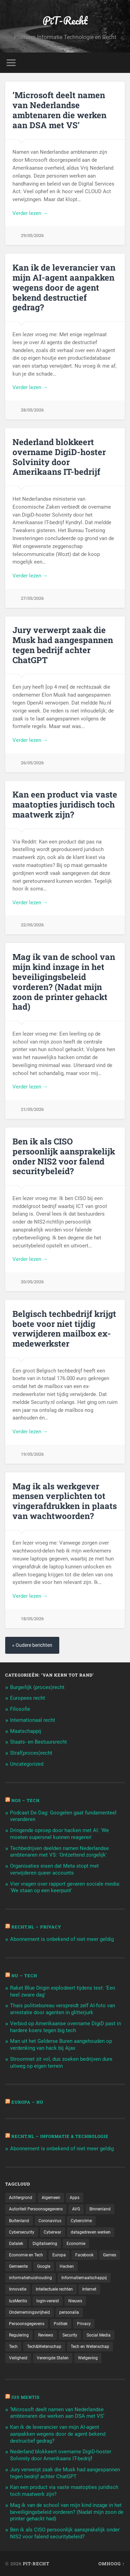  Describe the element at coordinates (25, 1800) in the screenshot. I see `NOS – Tech` at that location.